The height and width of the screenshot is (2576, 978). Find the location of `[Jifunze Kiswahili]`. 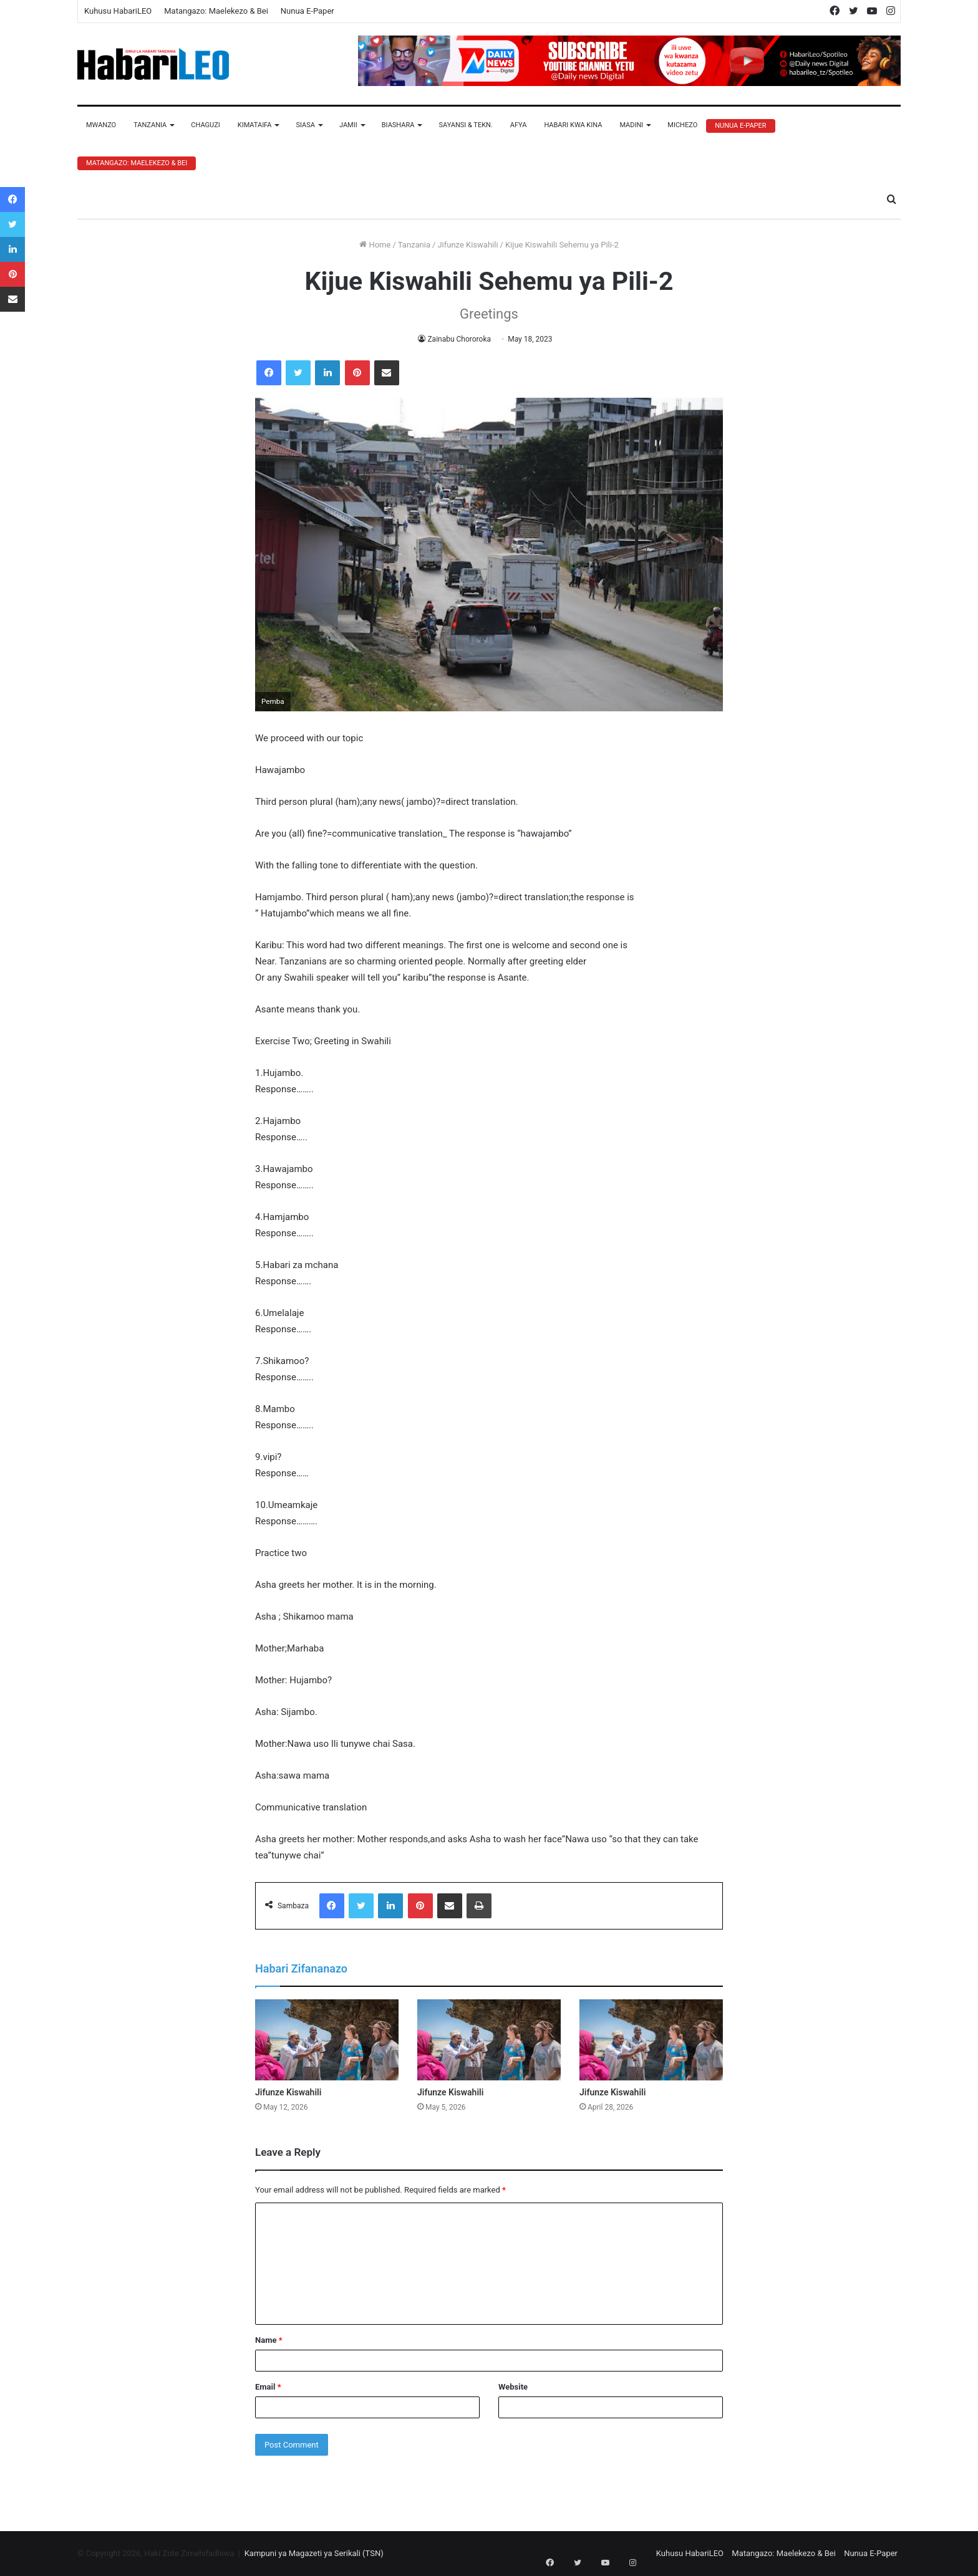

[Jifunze Kiswahili] is located at coordinates (327, 2039).